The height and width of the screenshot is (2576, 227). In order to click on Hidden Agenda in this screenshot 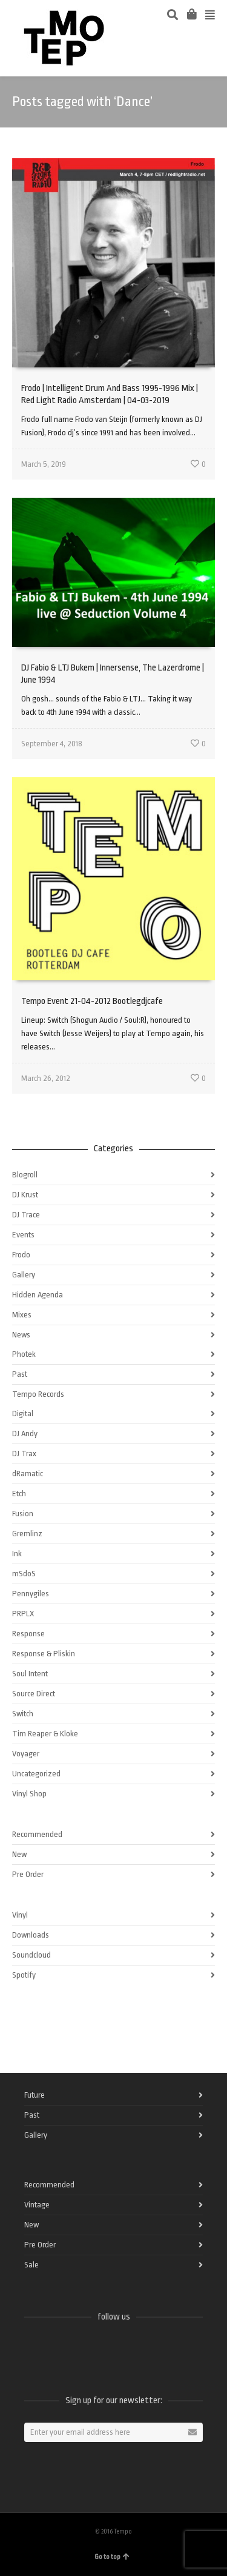, I will do `click(37, 1294)`.